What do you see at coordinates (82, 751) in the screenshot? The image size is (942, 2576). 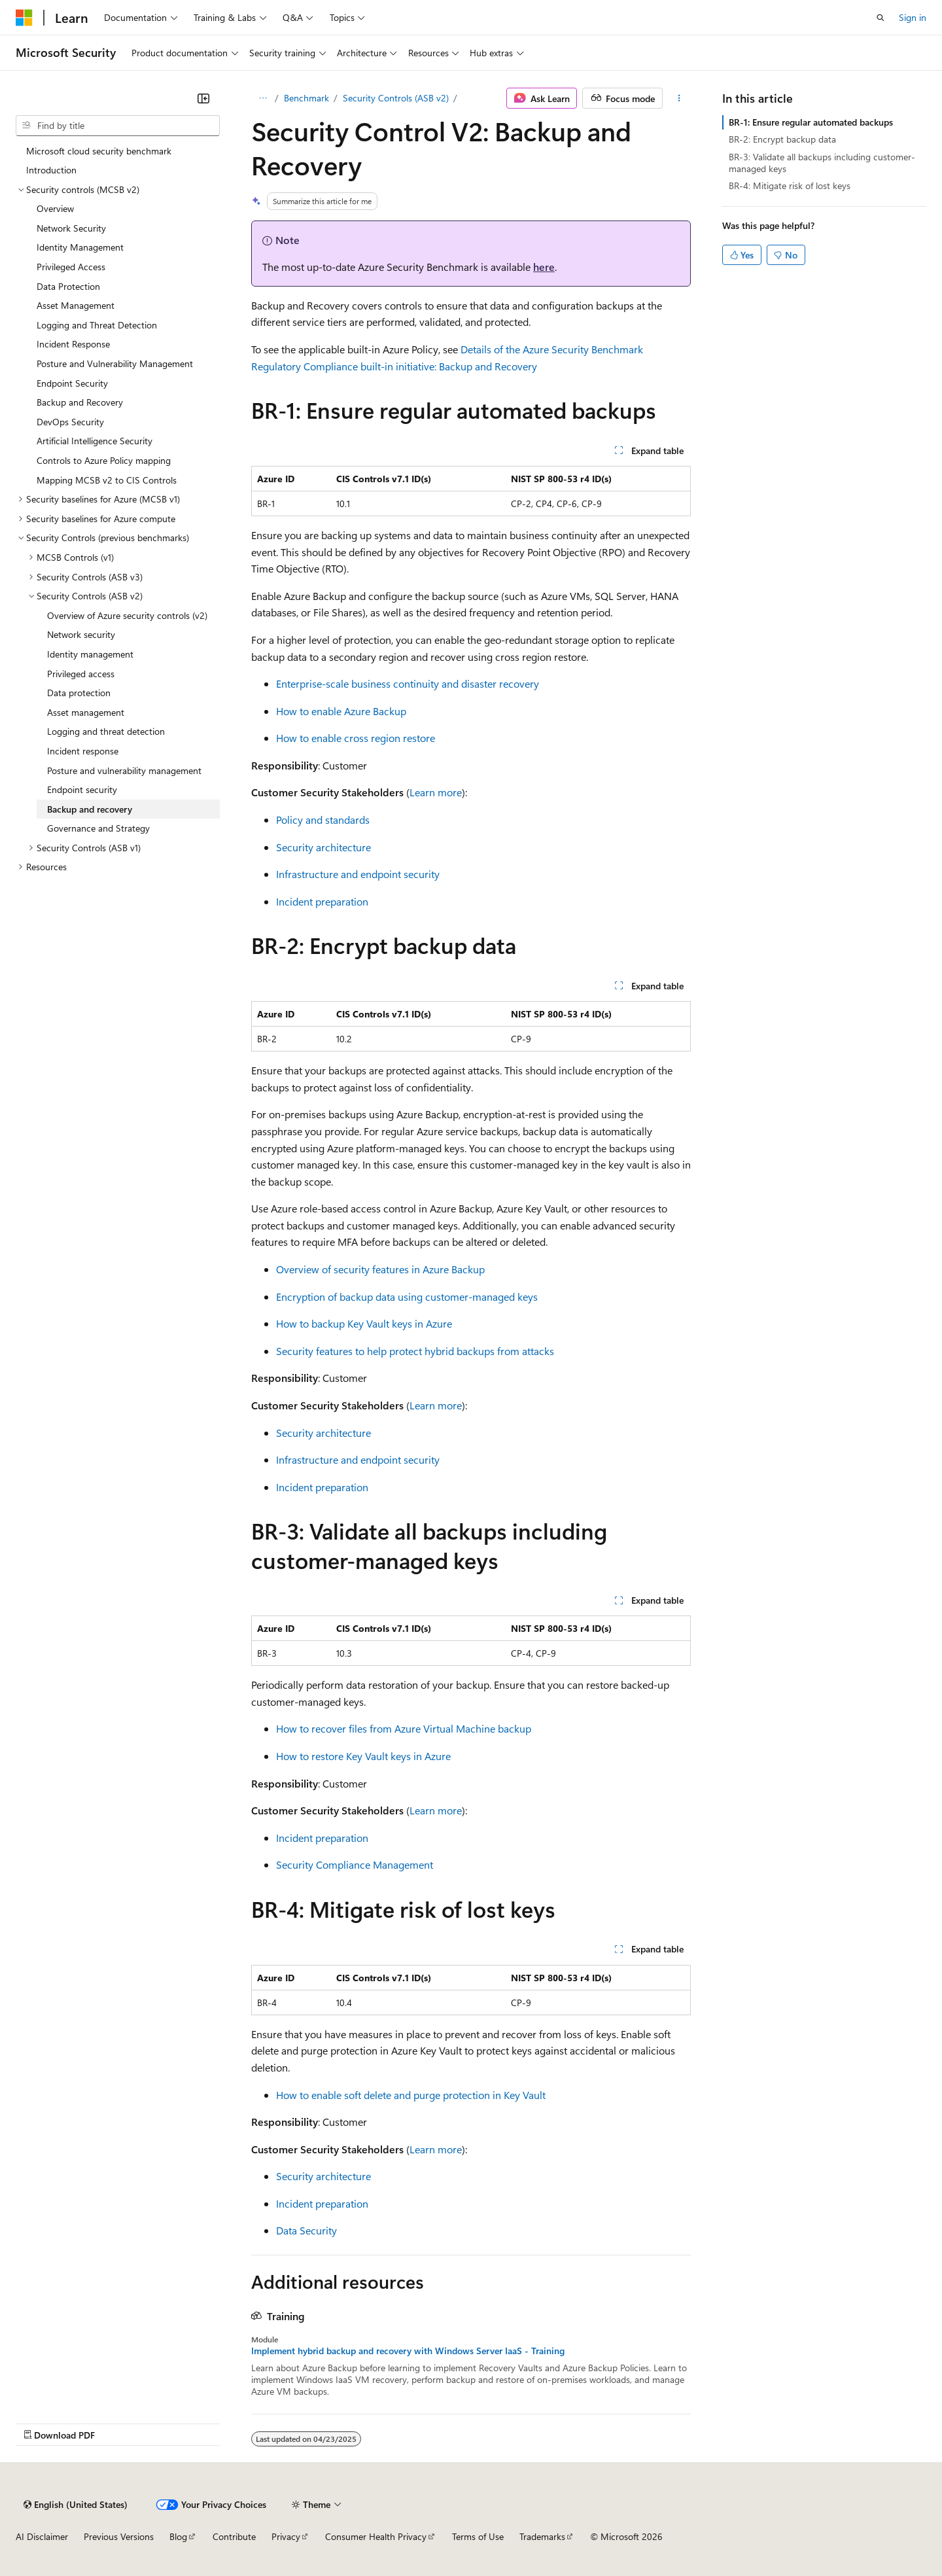 I see `Incident response [treeitem]` at bounding box center [82, 751].